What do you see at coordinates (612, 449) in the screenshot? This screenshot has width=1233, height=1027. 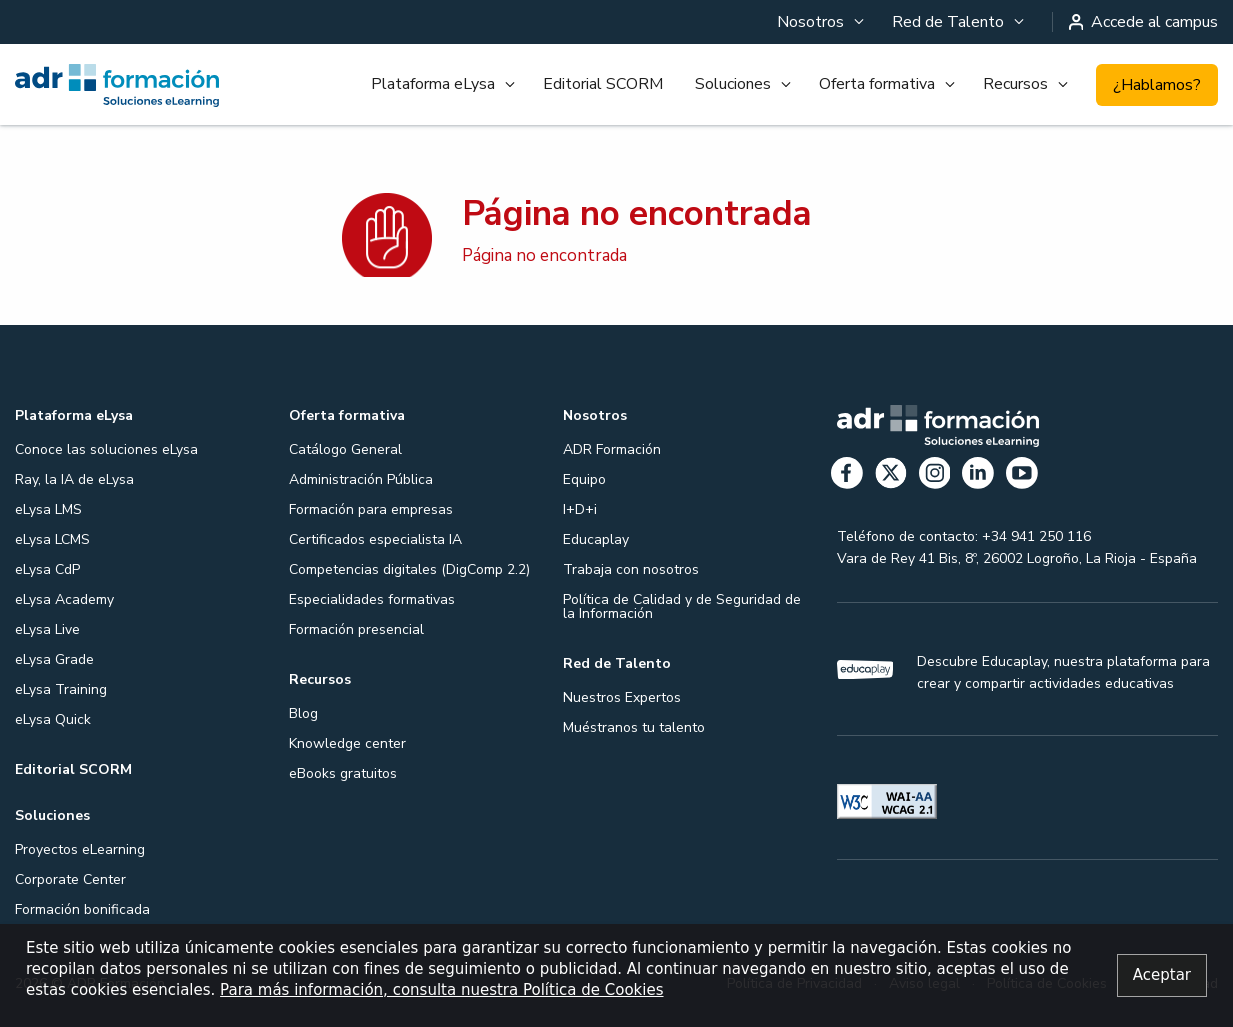 I see `ADR Formación` at bounding box center [612, 449].